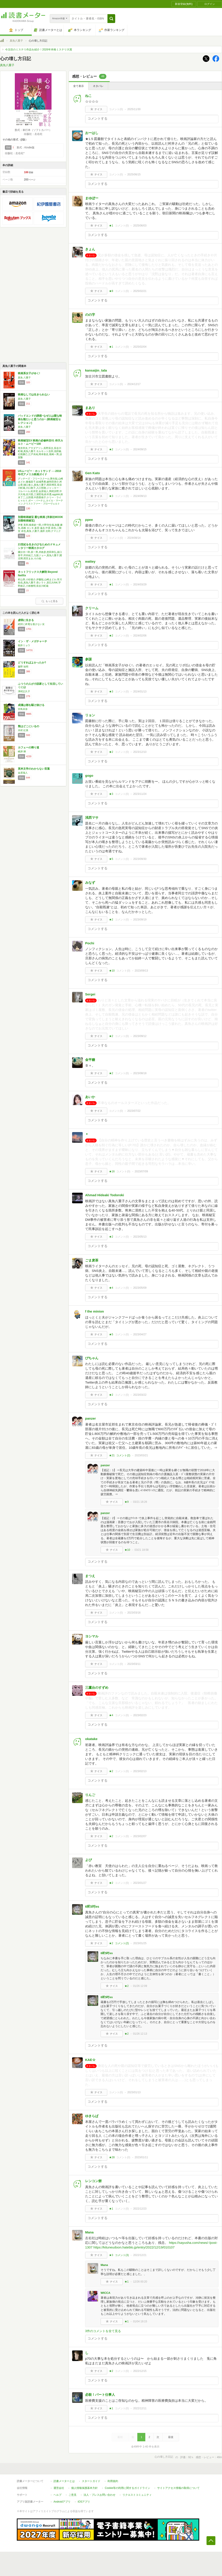 This screenshot has width=222, height=2576. Describe the element at coordinates (91, 1358) in the screenshot. I see `ぴちゃん` at that location.